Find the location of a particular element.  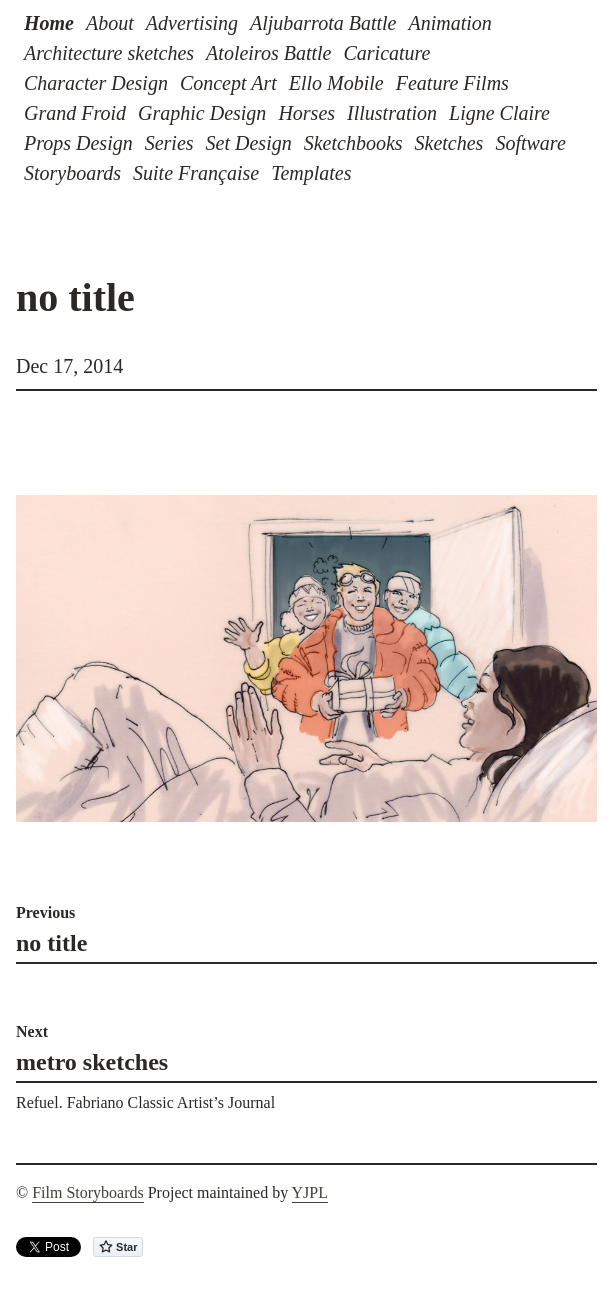

Set Design is located at coordinates (249, 143).